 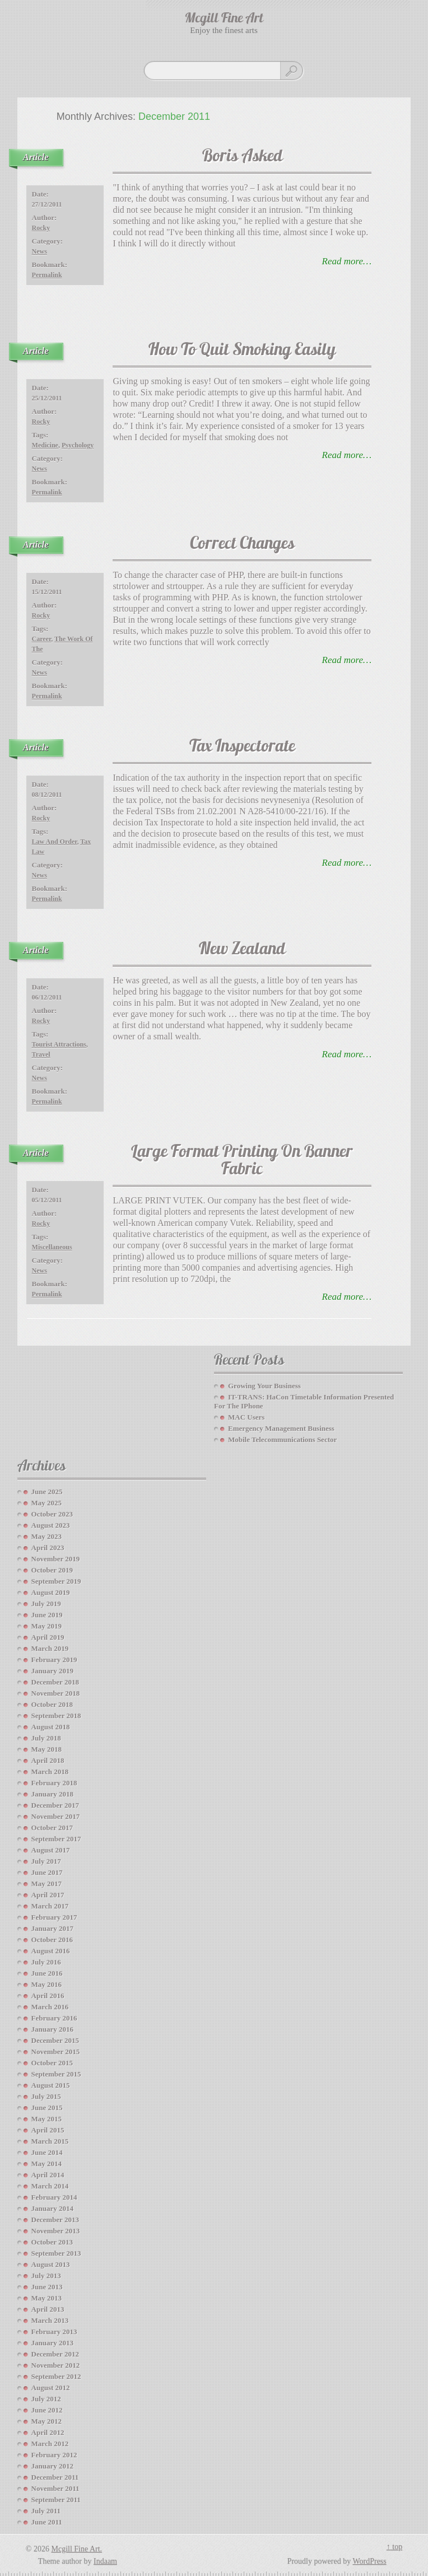 What do you see at coordinates (47, 1872) in the screenshot?
I see `June 2017` at bounding box center [47, 1872].